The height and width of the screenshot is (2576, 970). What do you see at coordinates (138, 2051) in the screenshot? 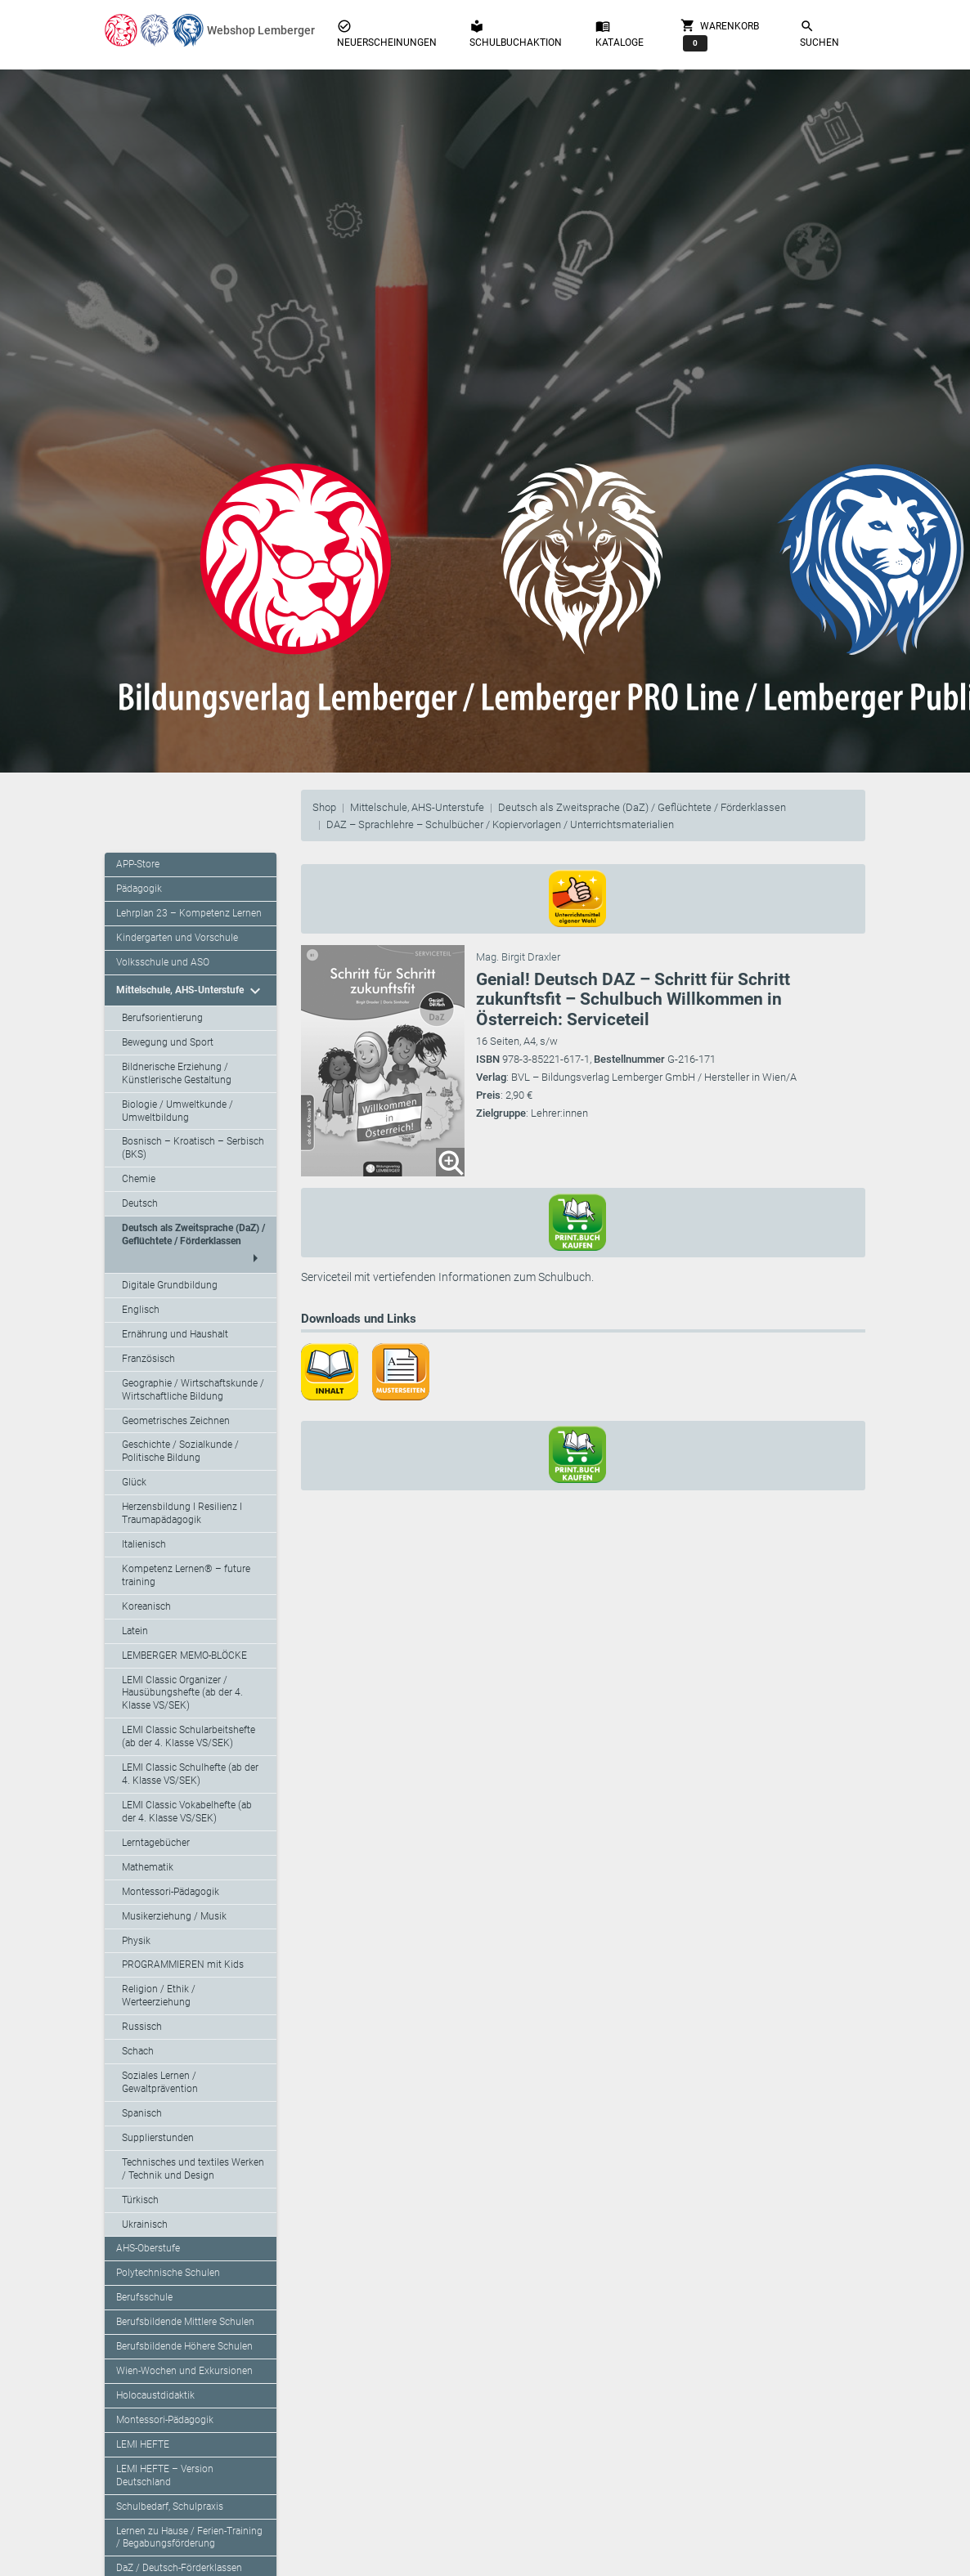
I see `Schach` at bounding box center [138, 2051].